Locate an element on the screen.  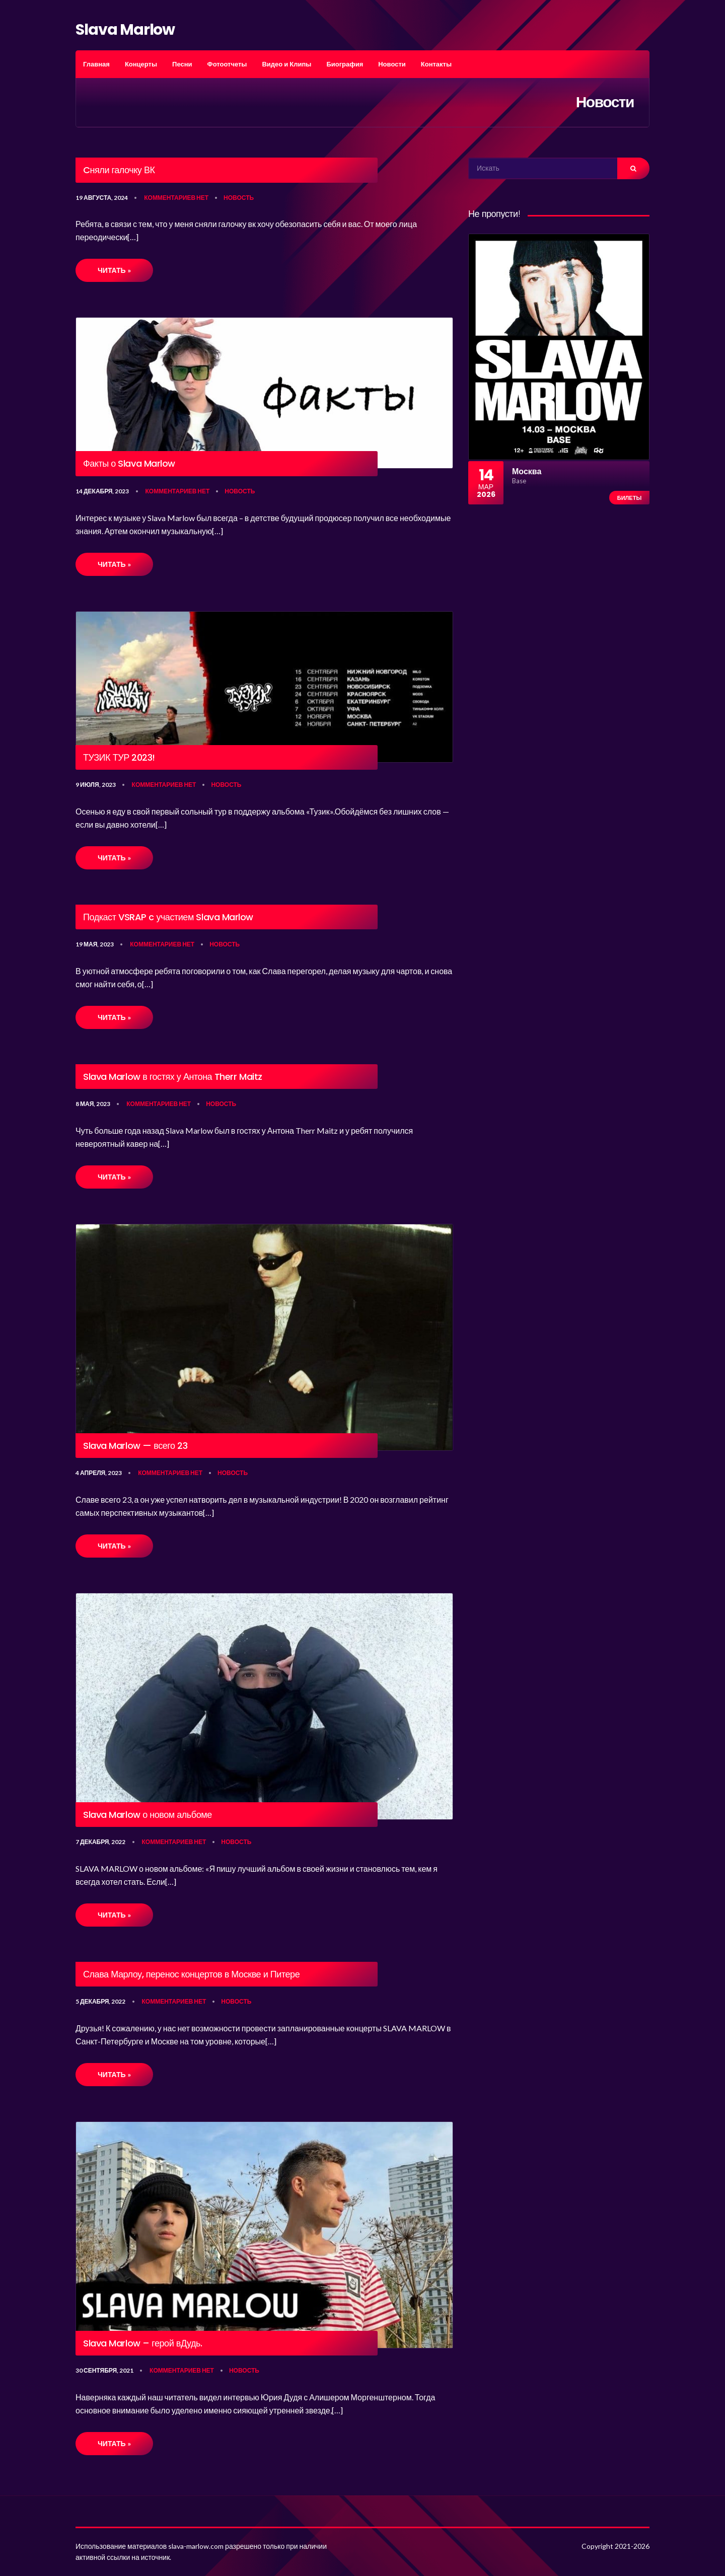
Slava Marlow в гостях у Антона Therr Maitz is located at coordinates (172, 1076).